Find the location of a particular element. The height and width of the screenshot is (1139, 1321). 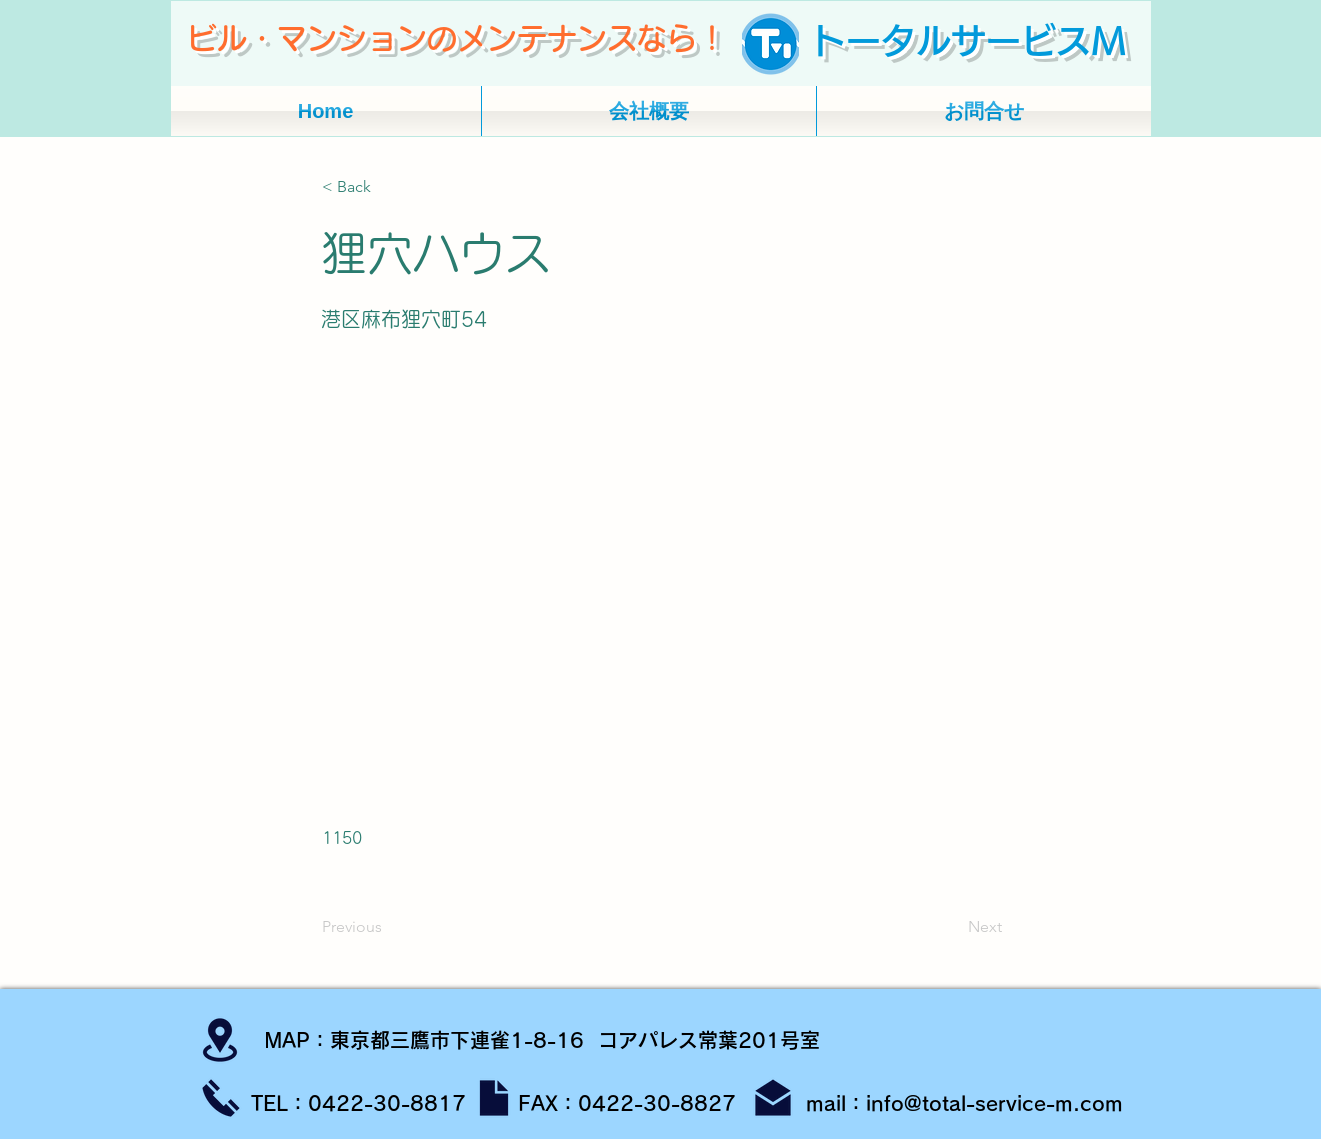

[Next] is located at coordinates (952, 927).